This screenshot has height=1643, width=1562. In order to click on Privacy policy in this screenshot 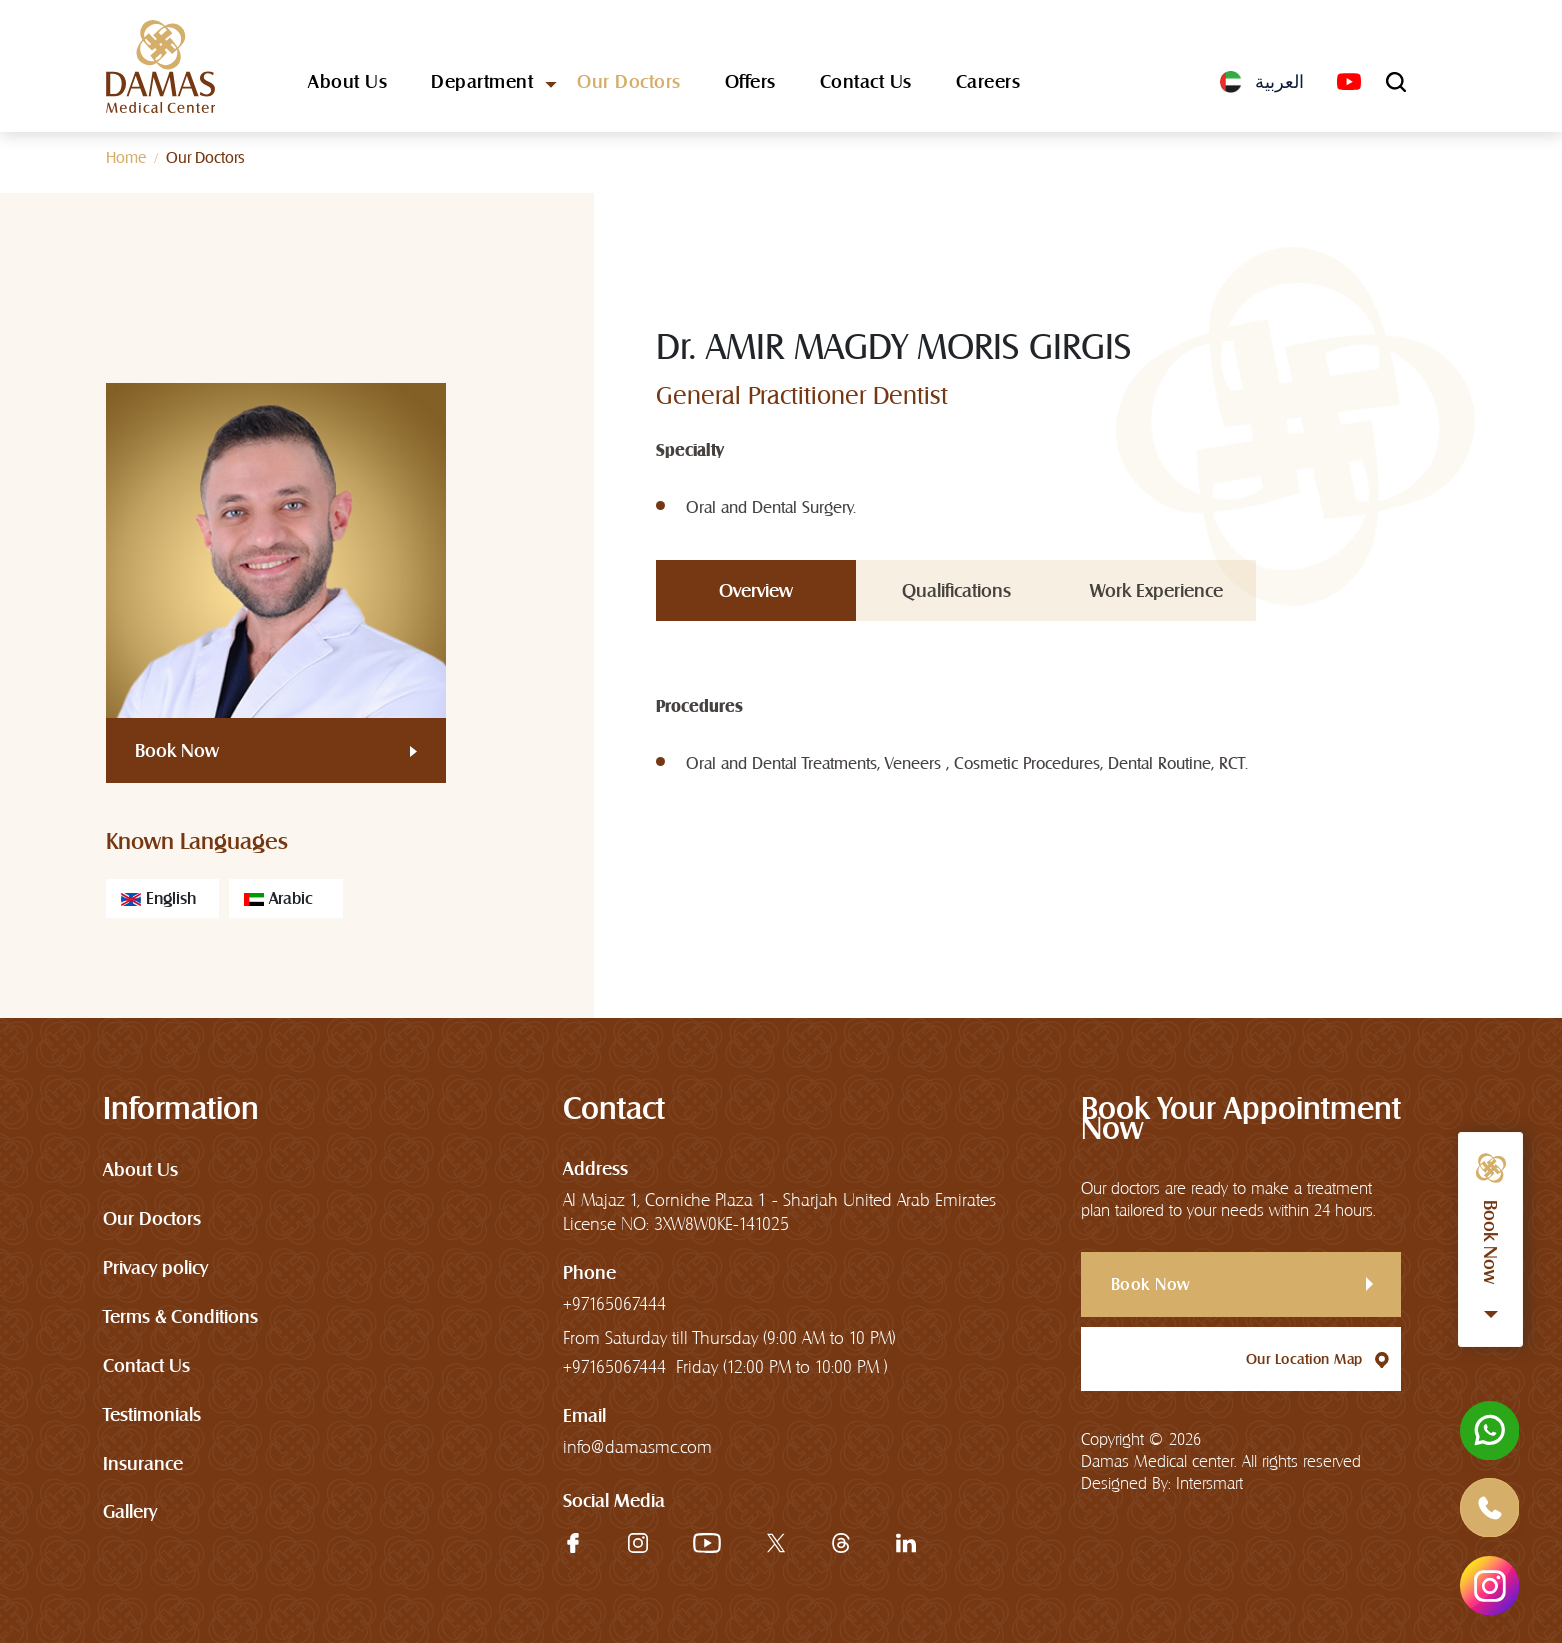, I will do `click(155, 1267)`.